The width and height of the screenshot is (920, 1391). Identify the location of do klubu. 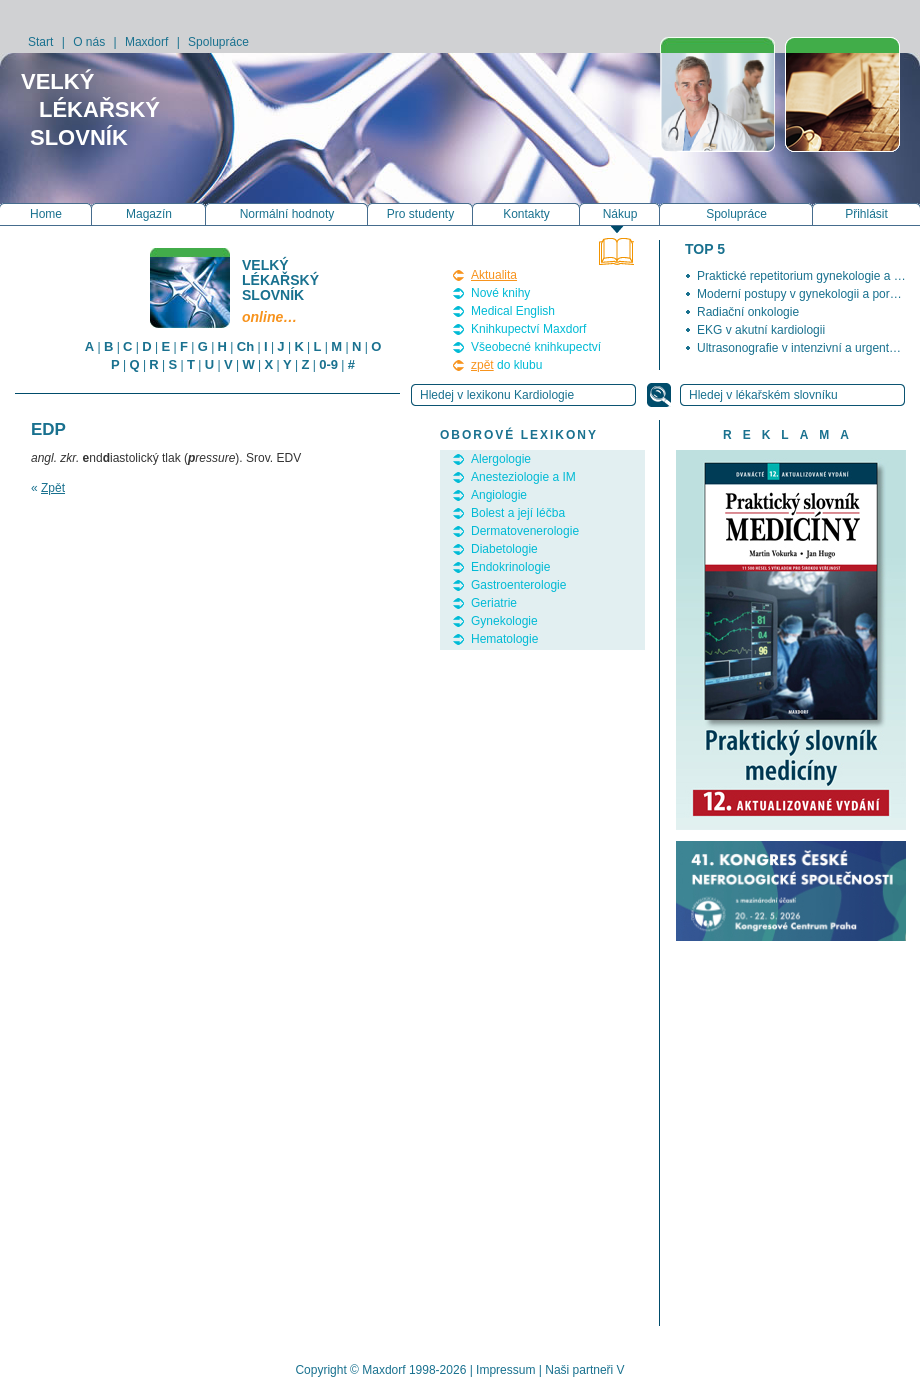
(506, 365).